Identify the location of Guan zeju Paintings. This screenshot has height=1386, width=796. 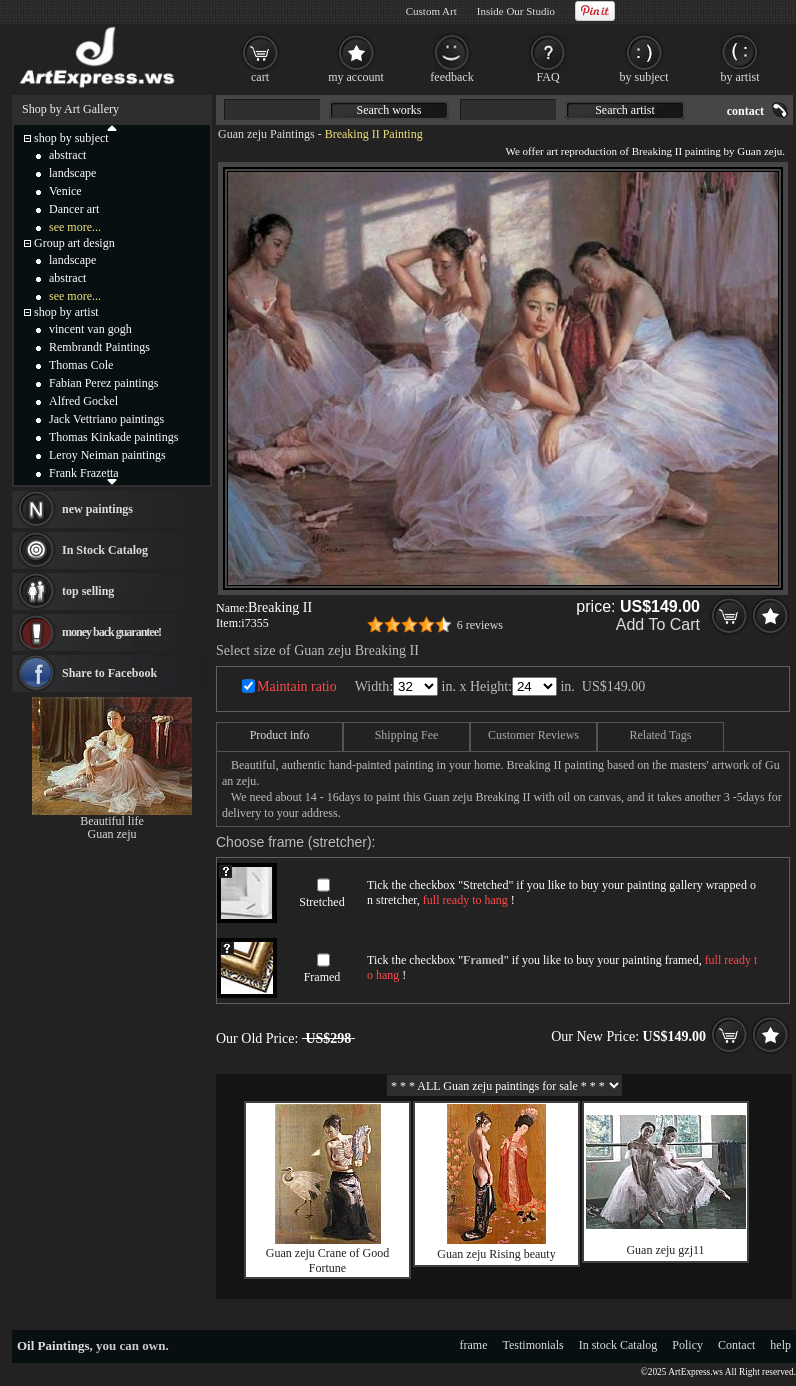
(266, 134).